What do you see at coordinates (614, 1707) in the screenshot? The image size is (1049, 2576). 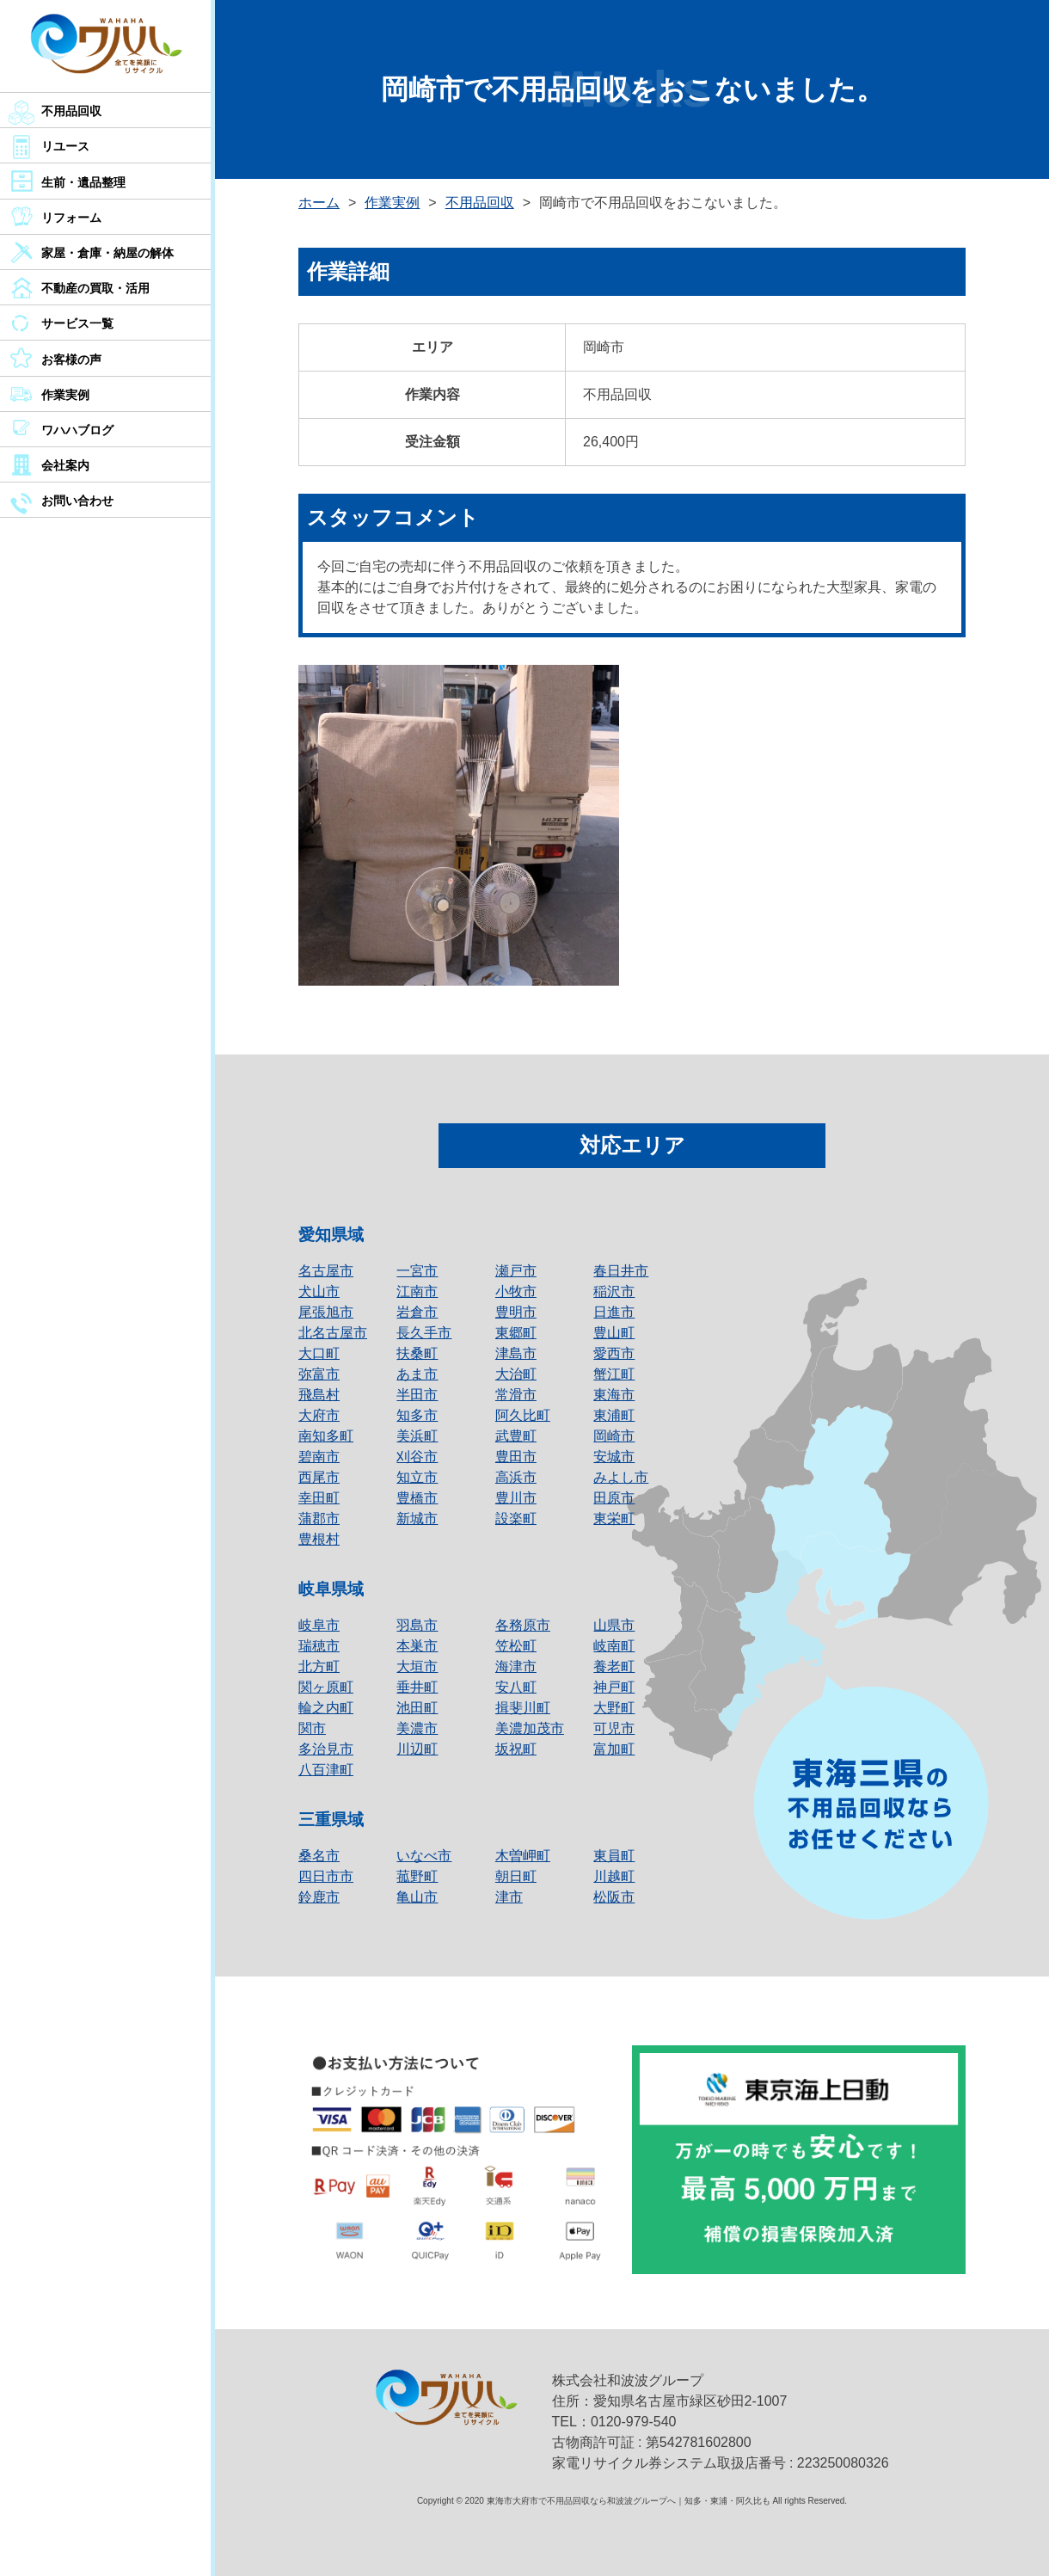 I see `大野町` at bounding box center [614, 1707].